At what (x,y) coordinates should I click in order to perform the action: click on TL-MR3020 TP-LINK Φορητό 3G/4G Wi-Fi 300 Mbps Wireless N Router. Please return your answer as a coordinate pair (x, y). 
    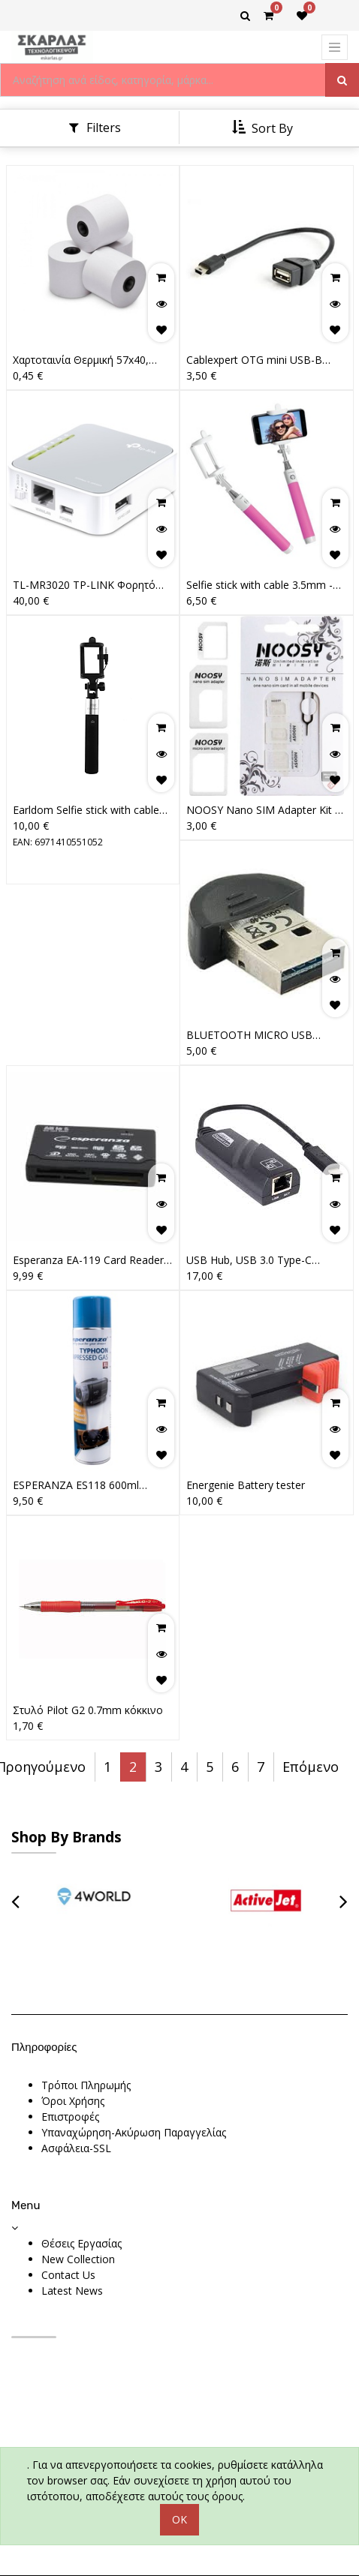
    Looking at the image, I should click on (89, 585).